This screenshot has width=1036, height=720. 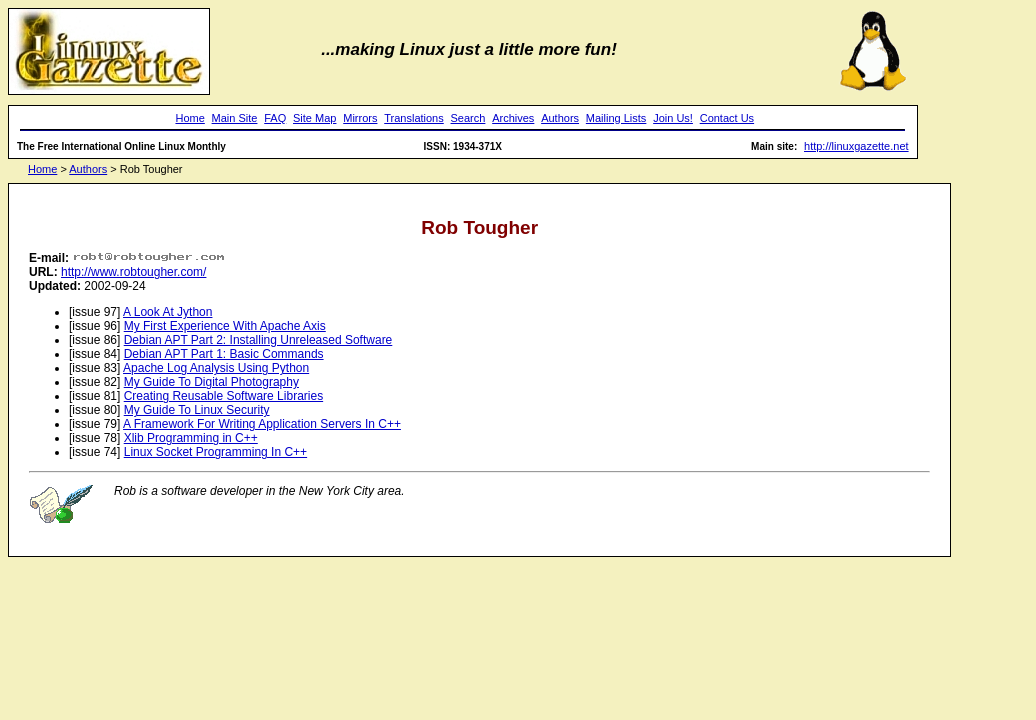 I want to click on Debian APT Part 1: Basic Commands, so click(x=224, y=354).